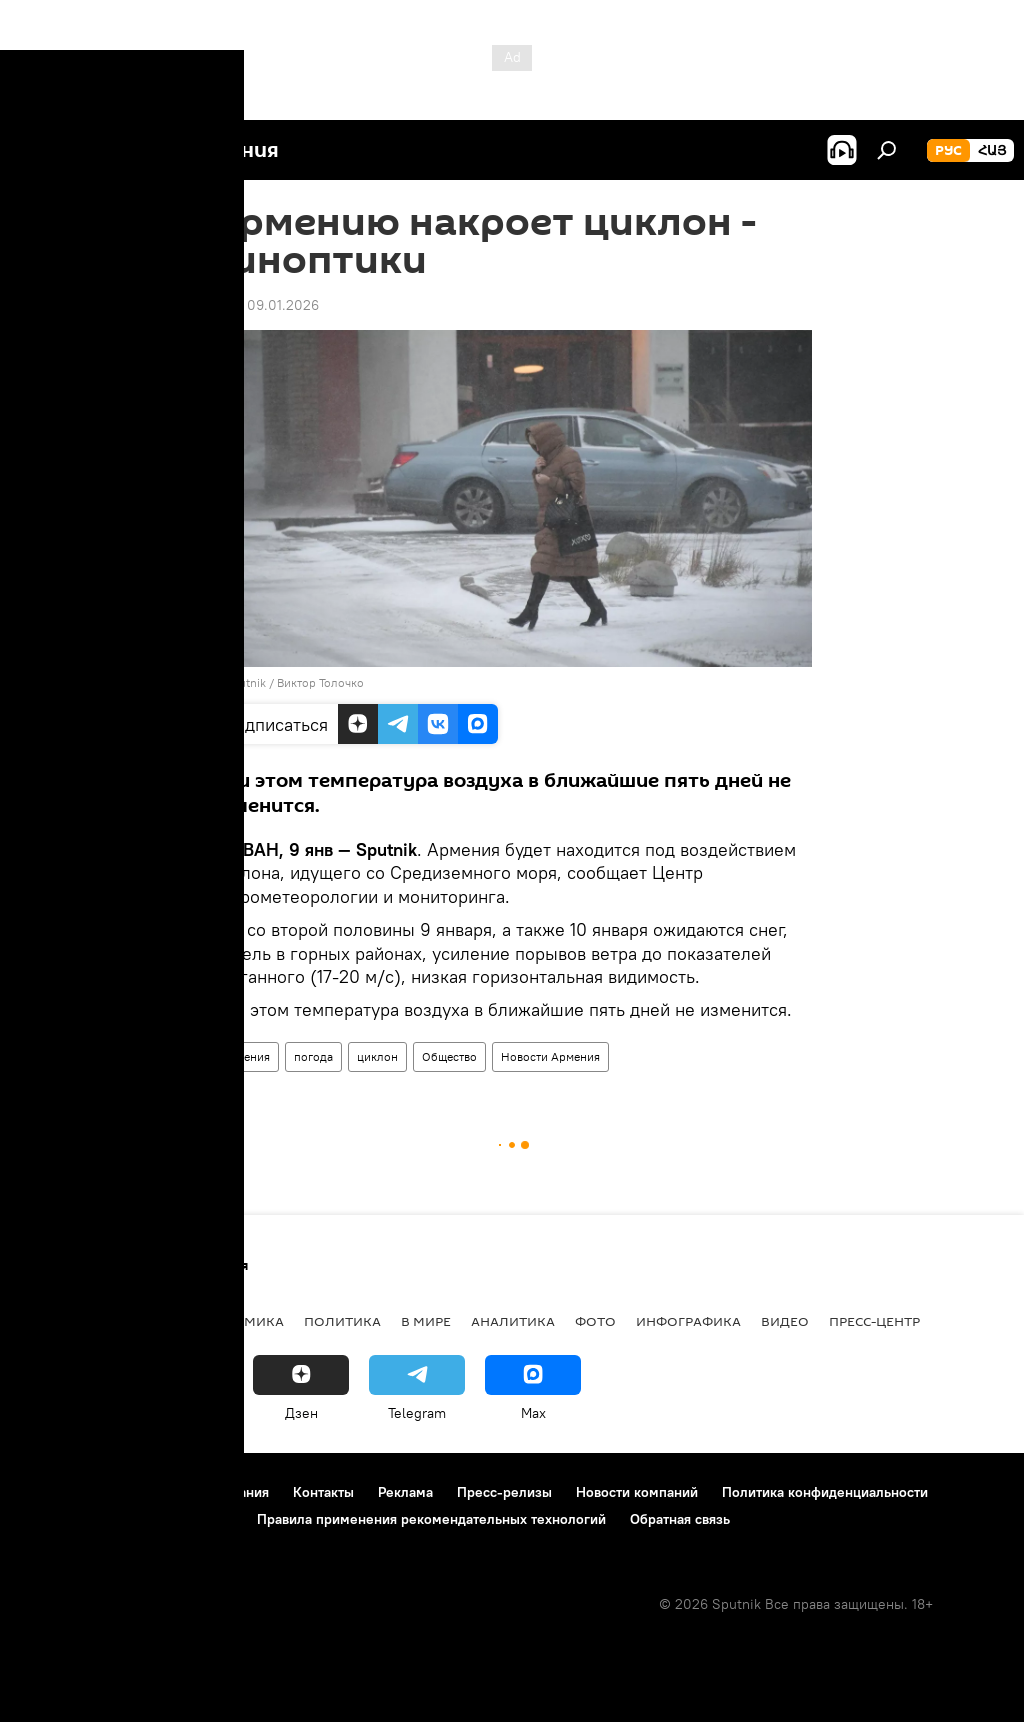 The width and height of the screenshot is (1024, 1722). Describe the element at coordinates (54, 1492) in the screenshot. I see `О проекте` at that location.